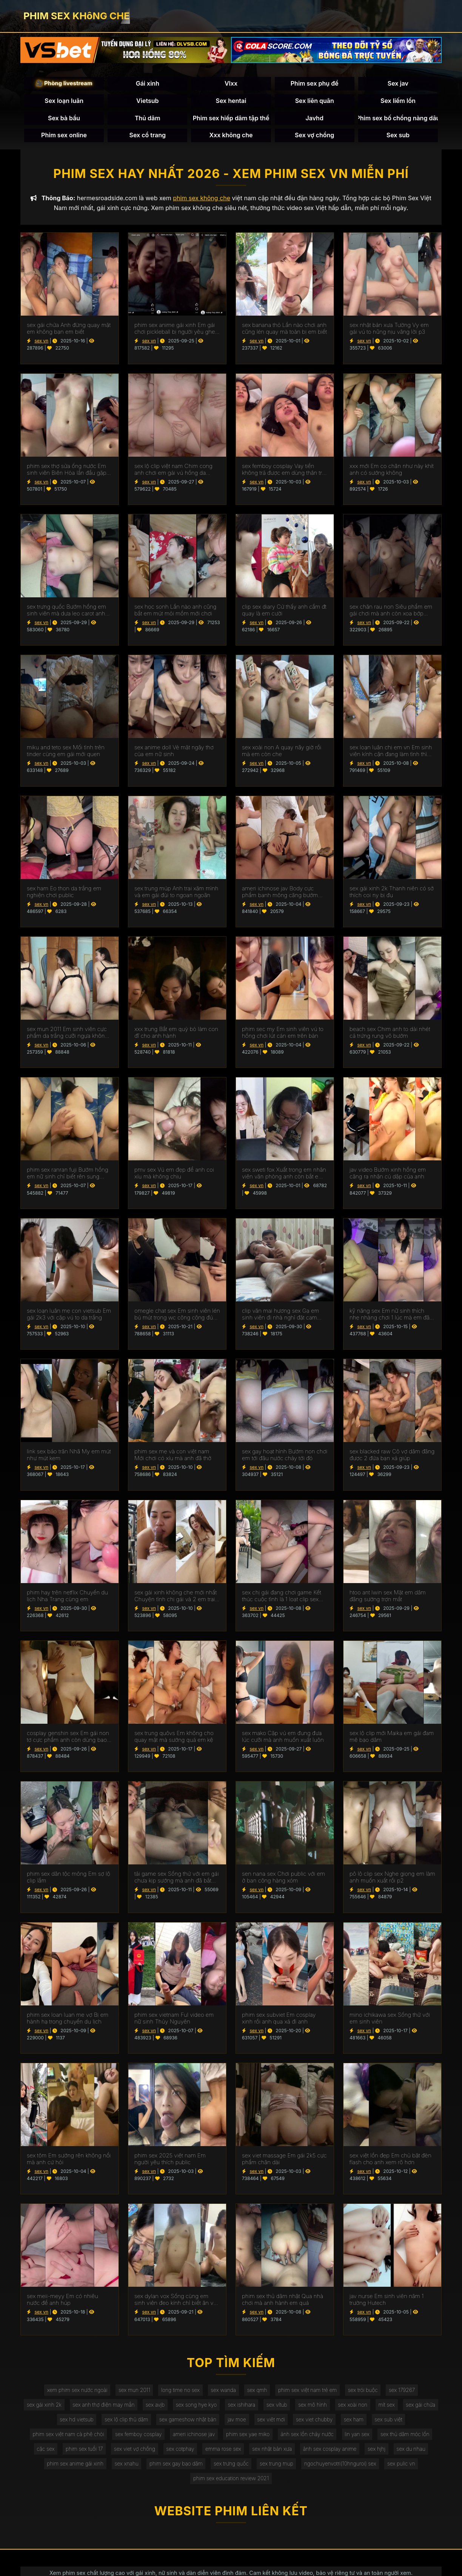 This screenshot has height=2576, width=462. Describe the element at coordinates (176, 1034) in the screenshot. I see `xxx trung Bắt em quỳ bò làm con đĩ cho anh hành` at that location.